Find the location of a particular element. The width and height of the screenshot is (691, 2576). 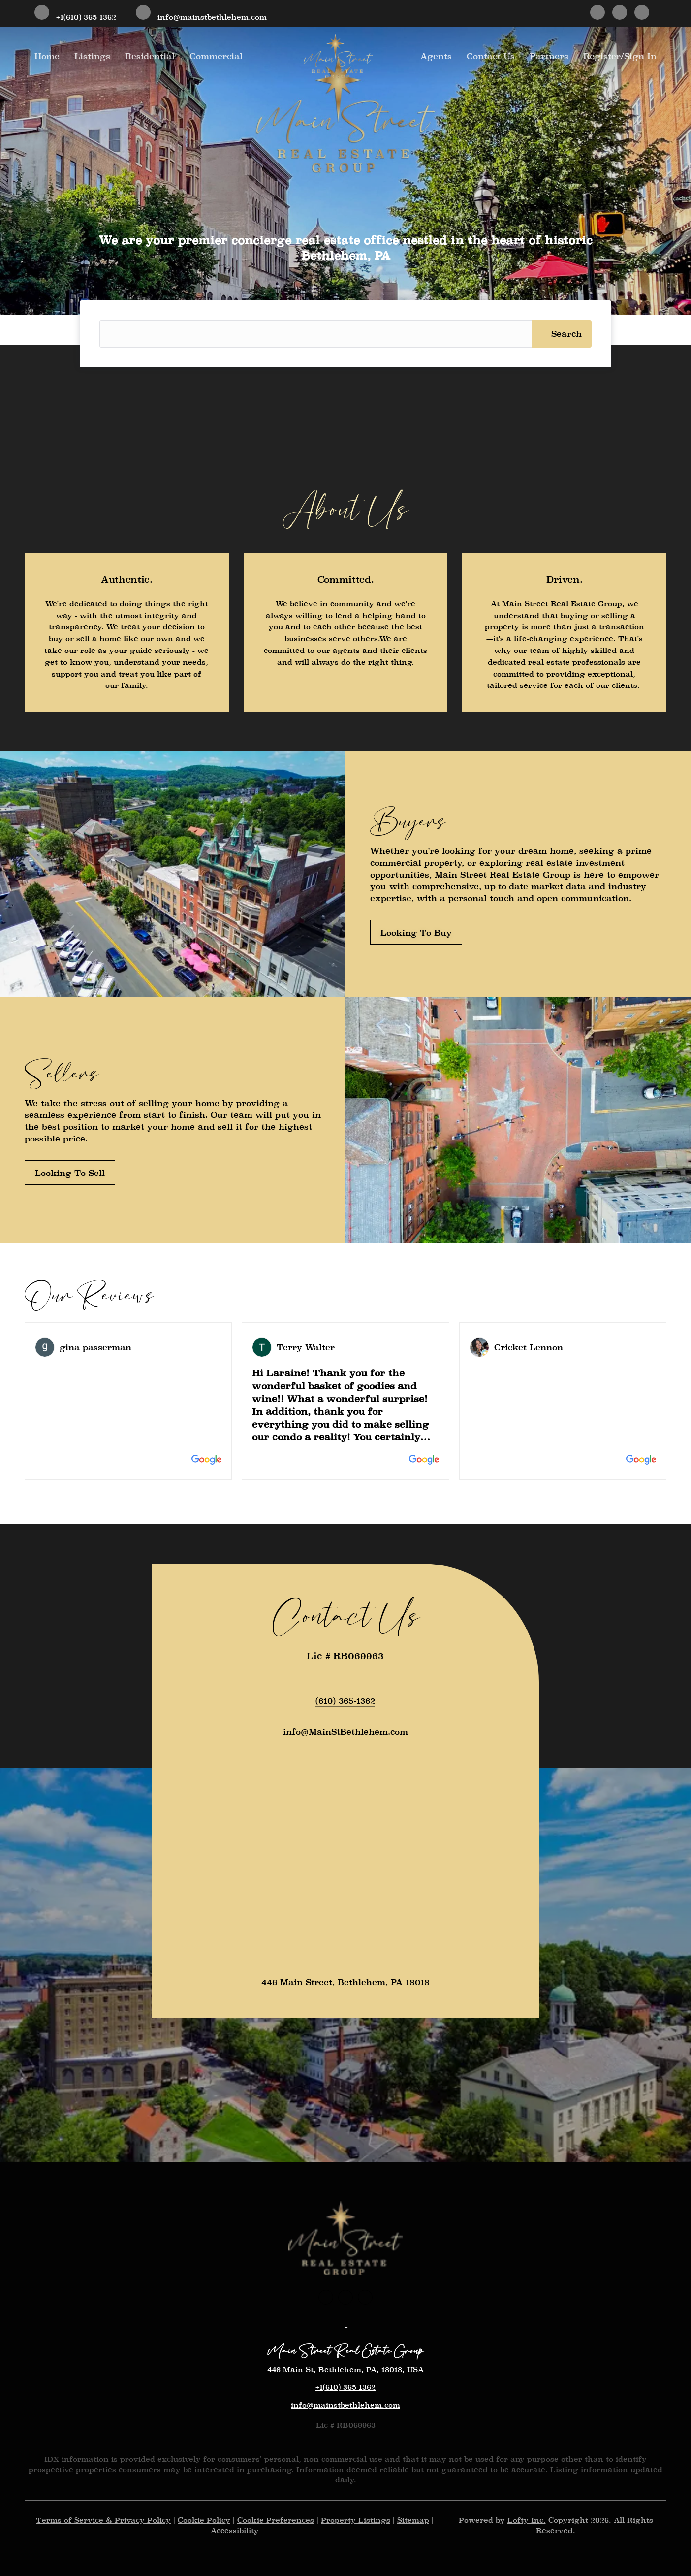

[google+] is located at coordinates (641, 13).